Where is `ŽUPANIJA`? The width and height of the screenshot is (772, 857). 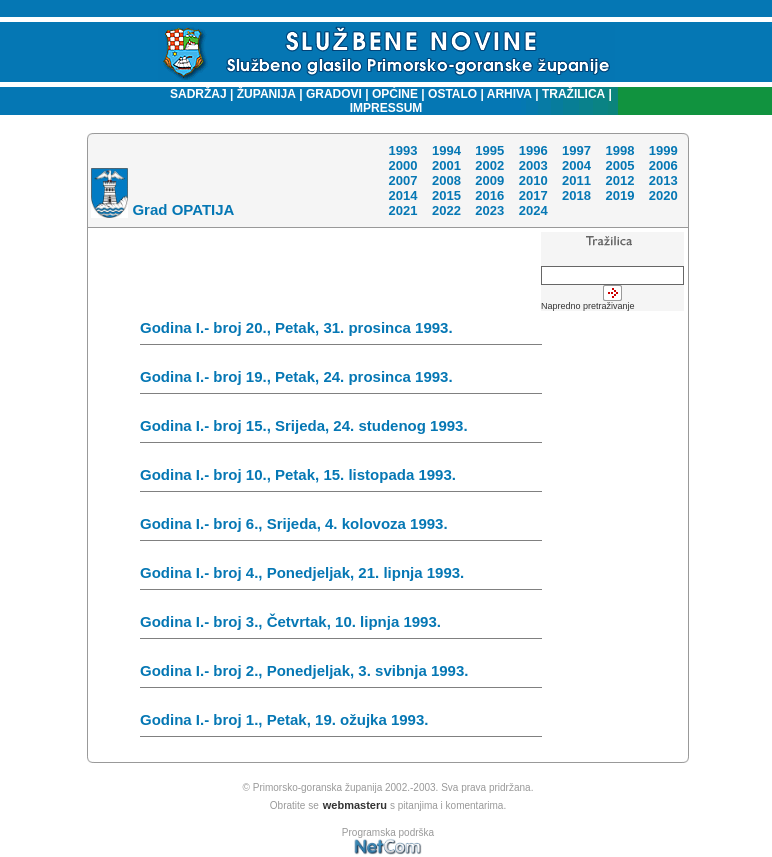
ŽUPANIJA is located at coordinates (266, 94).